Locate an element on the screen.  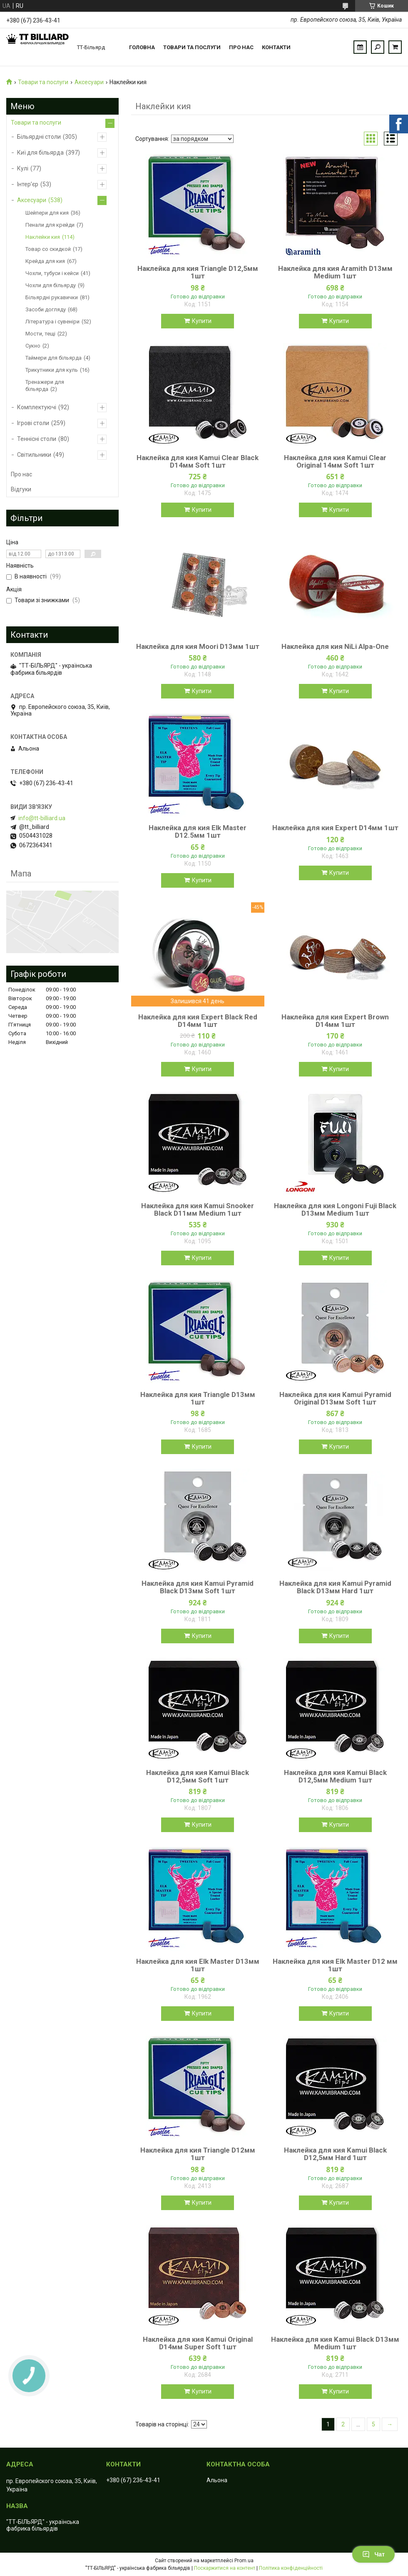
Наклейка для кия Triangle D12мм 1шт is located at coordinates (197, 2153).